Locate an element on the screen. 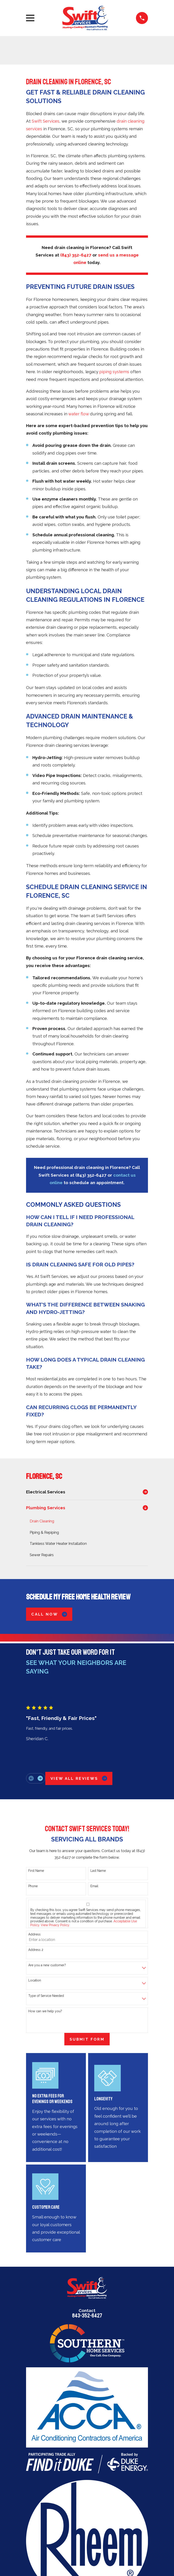 This screenshot has width=174, height=2576. Last Name is located at coordinates (98, 1871).